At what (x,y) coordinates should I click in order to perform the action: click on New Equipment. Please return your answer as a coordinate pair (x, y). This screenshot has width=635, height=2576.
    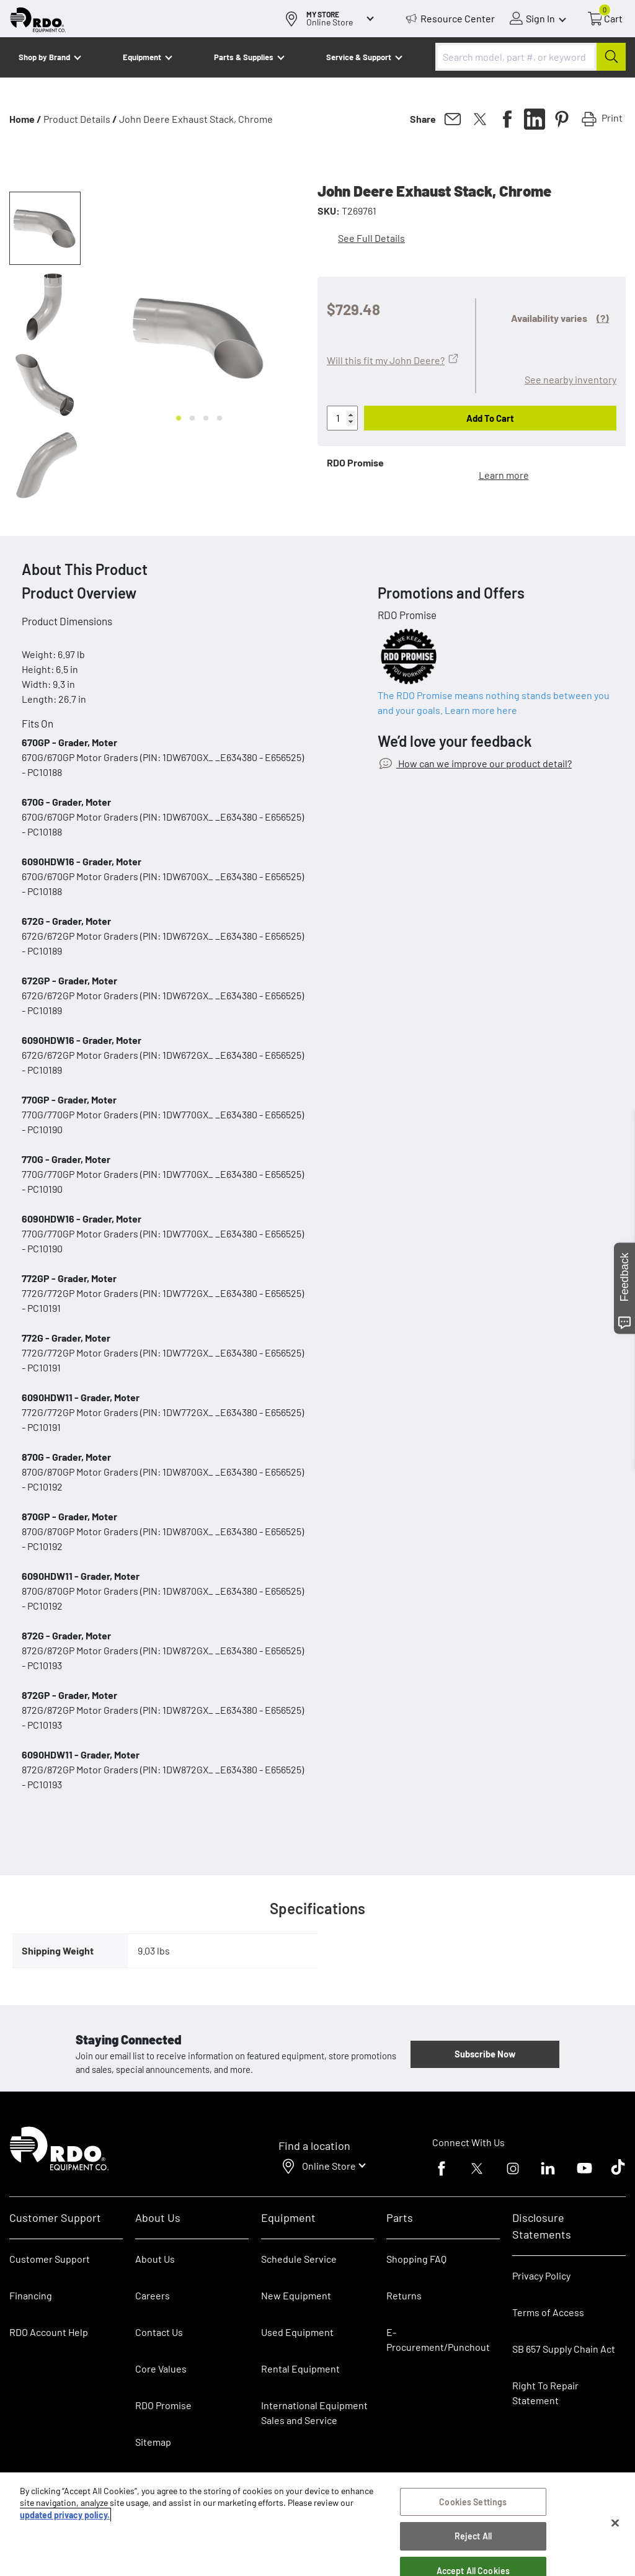
    Looking at the image, I should click on (296, 2295).